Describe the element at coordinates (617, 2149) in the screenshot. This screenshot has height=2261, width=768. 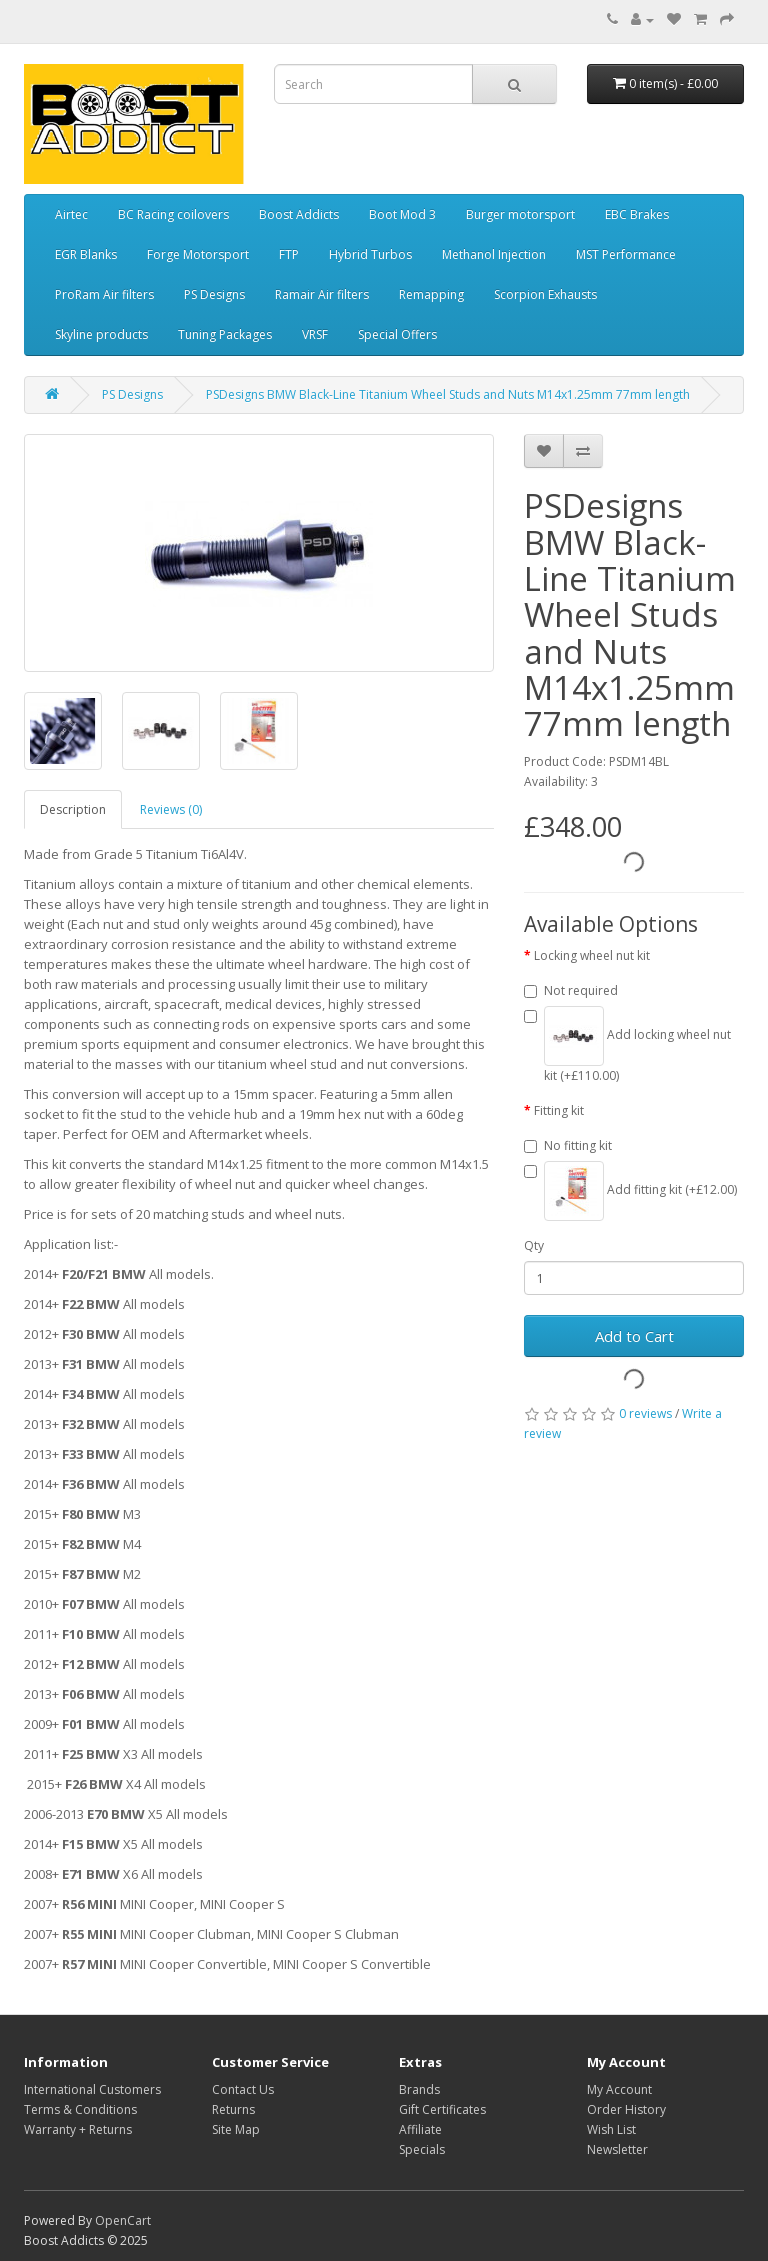
I see `Newsletter` at that location.